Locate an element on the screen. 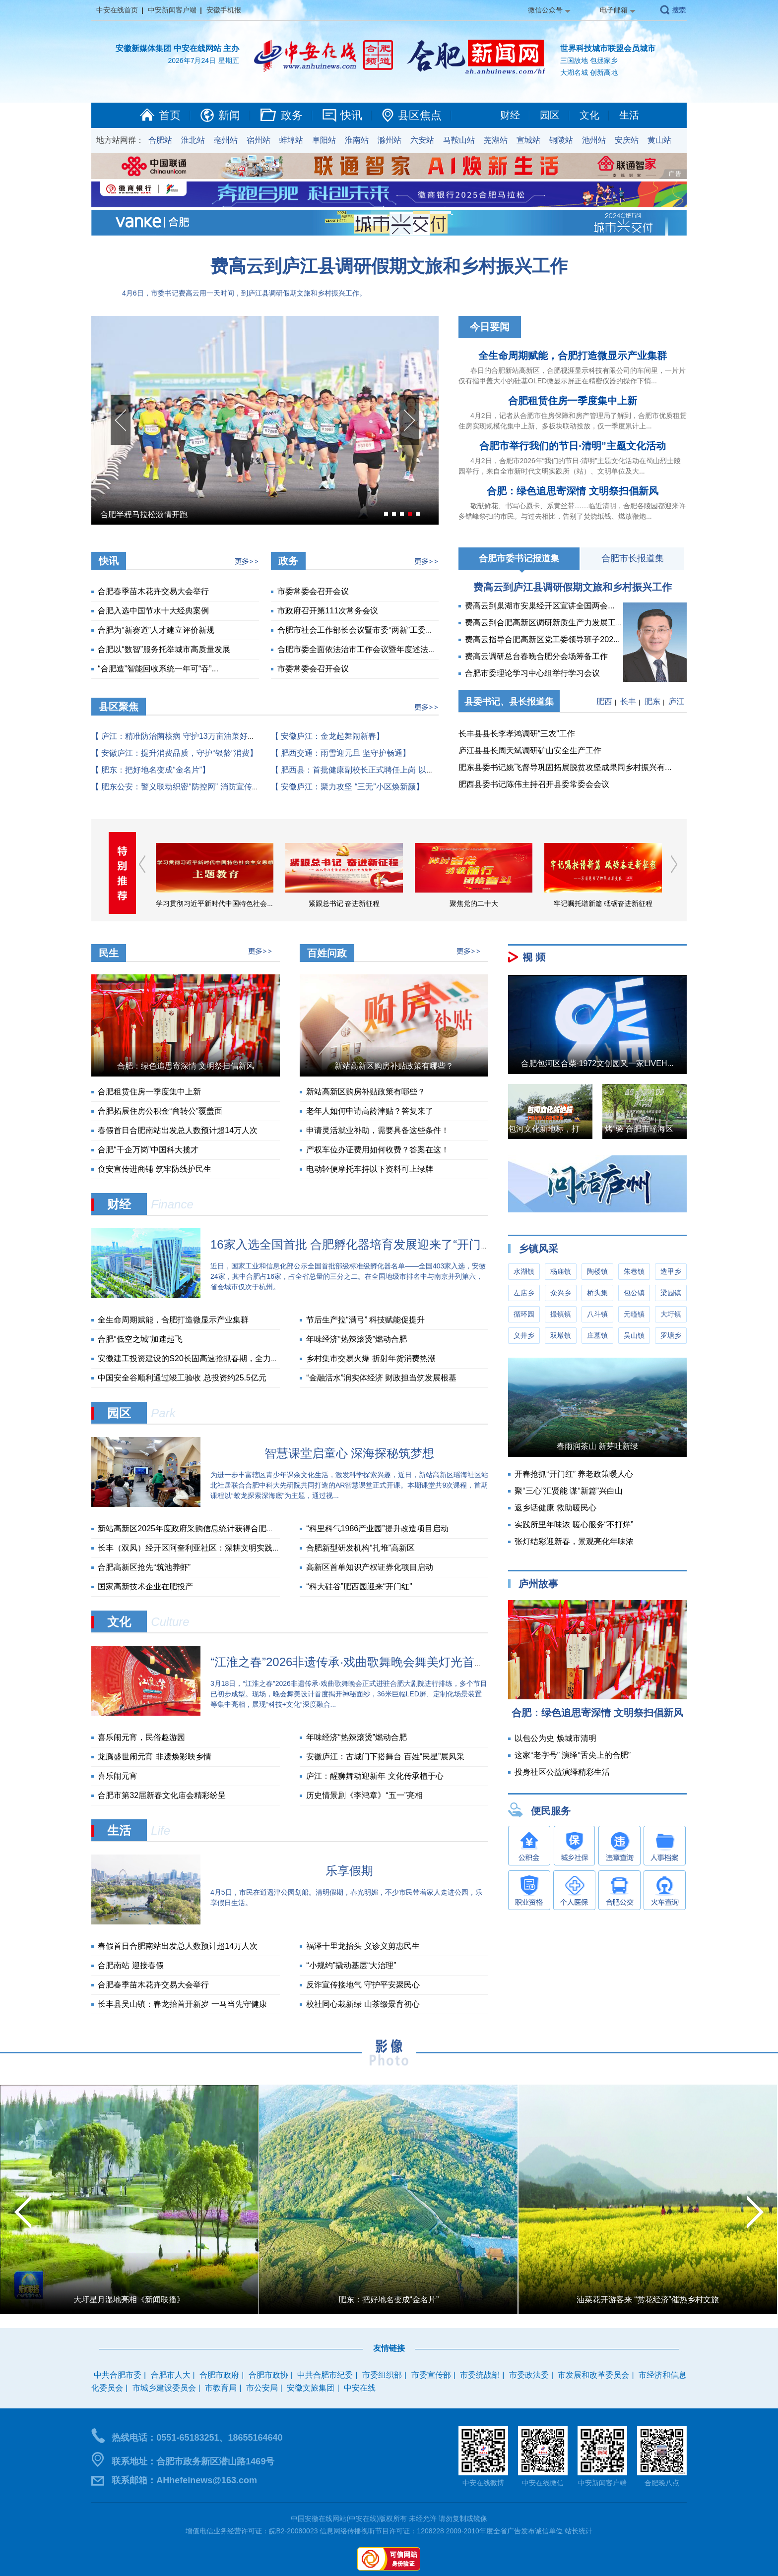  费高云到庐江县调研假期文旅和乡村振兴工作 is located at coordinates (389, 266).